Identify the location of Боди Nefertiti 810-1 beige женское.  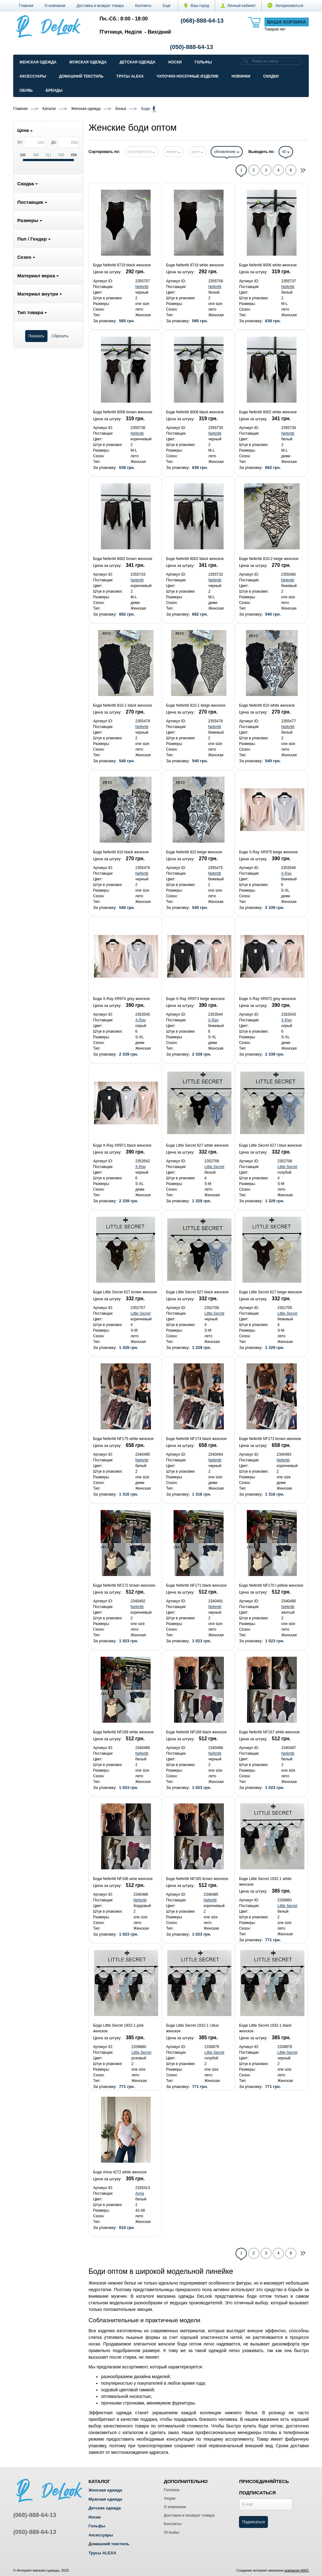
(195, 705).